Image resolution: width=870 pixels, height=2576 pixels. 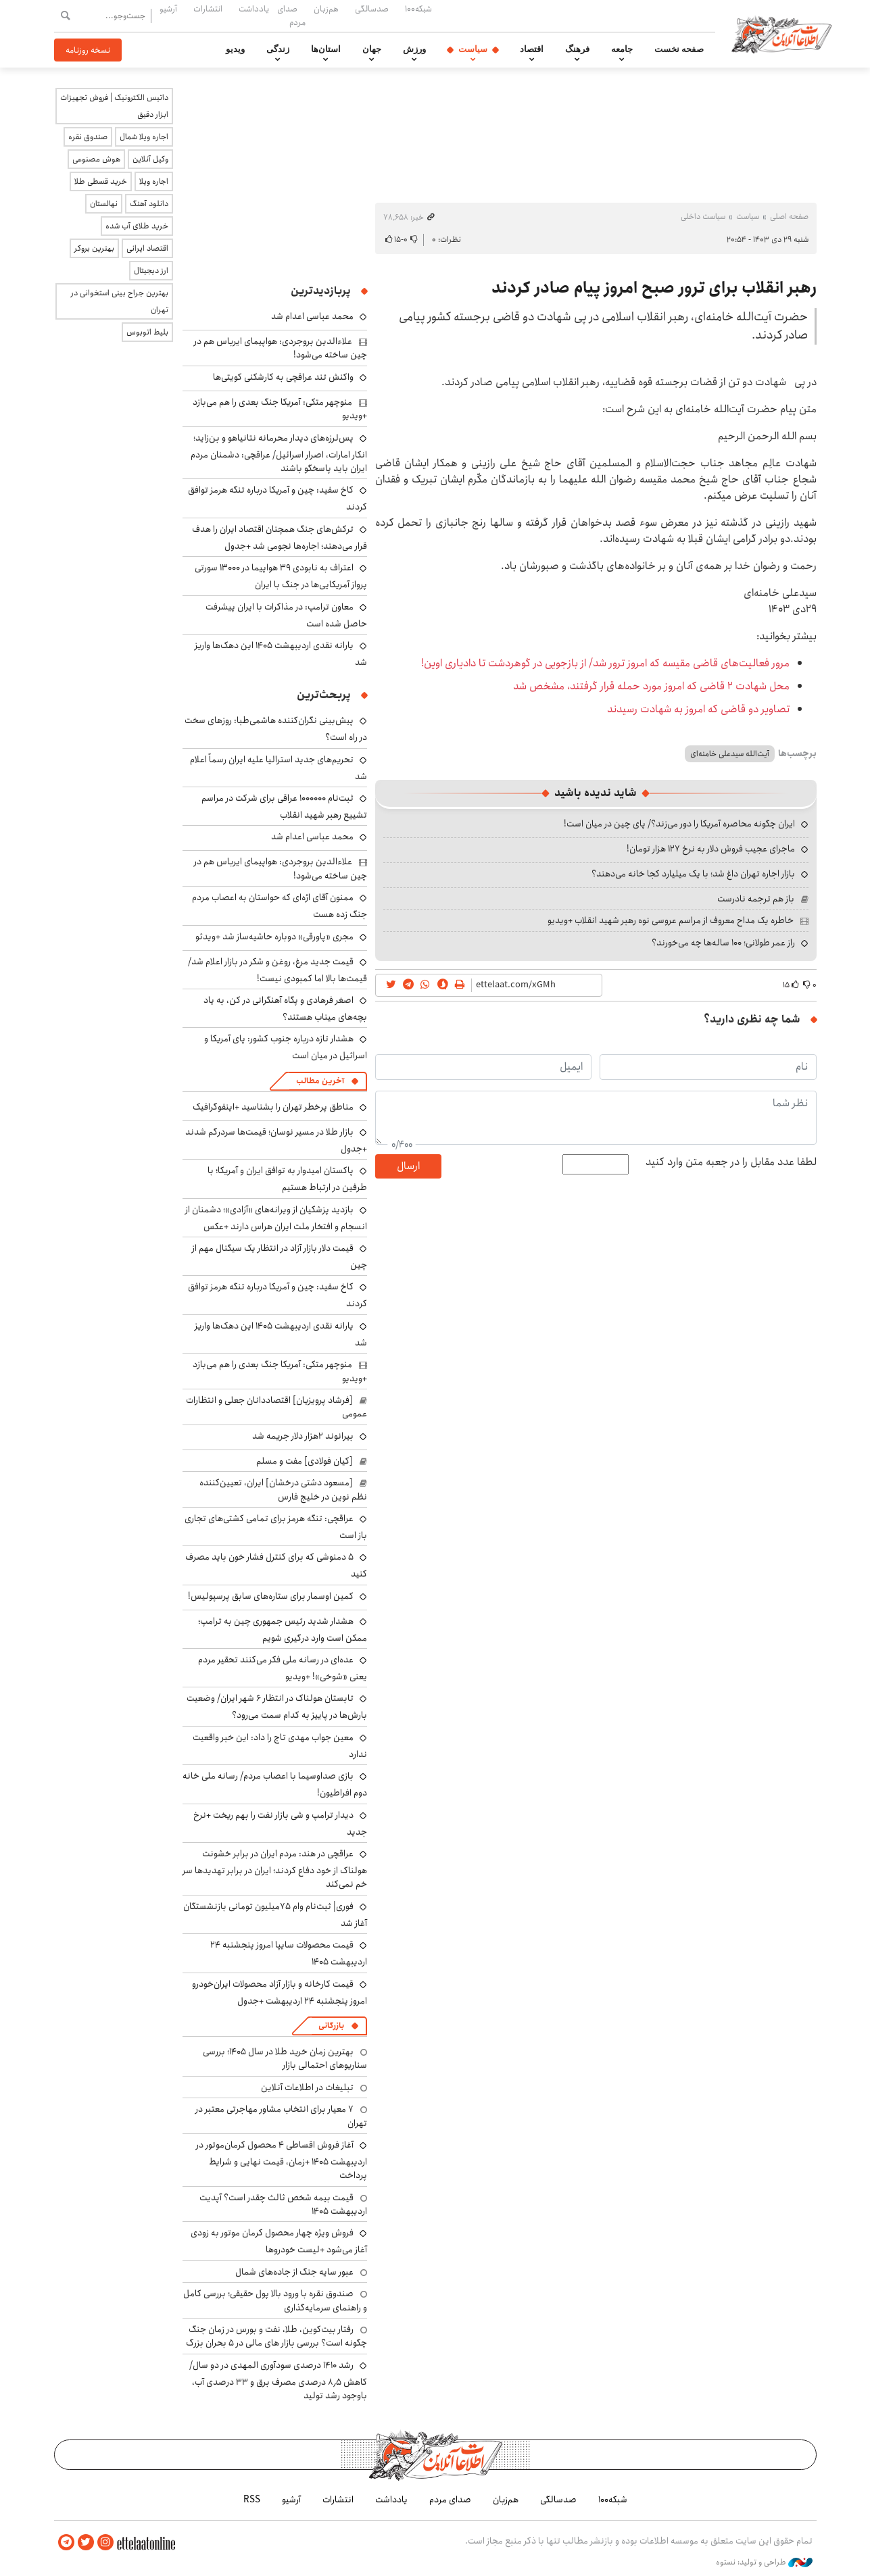 I want to click on ارسال, so click(x=408, y=1166).